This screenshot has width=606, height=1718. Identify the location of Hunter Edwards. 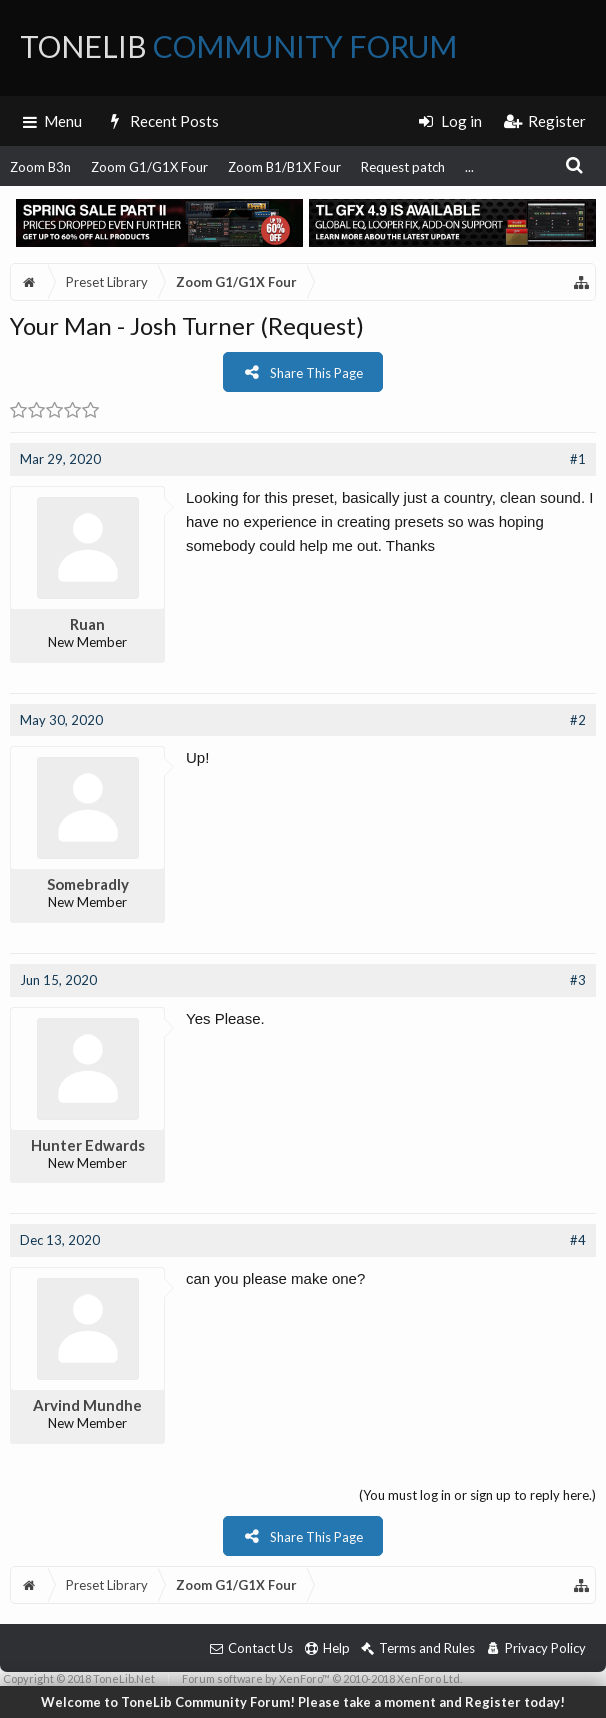
(88, 1145).